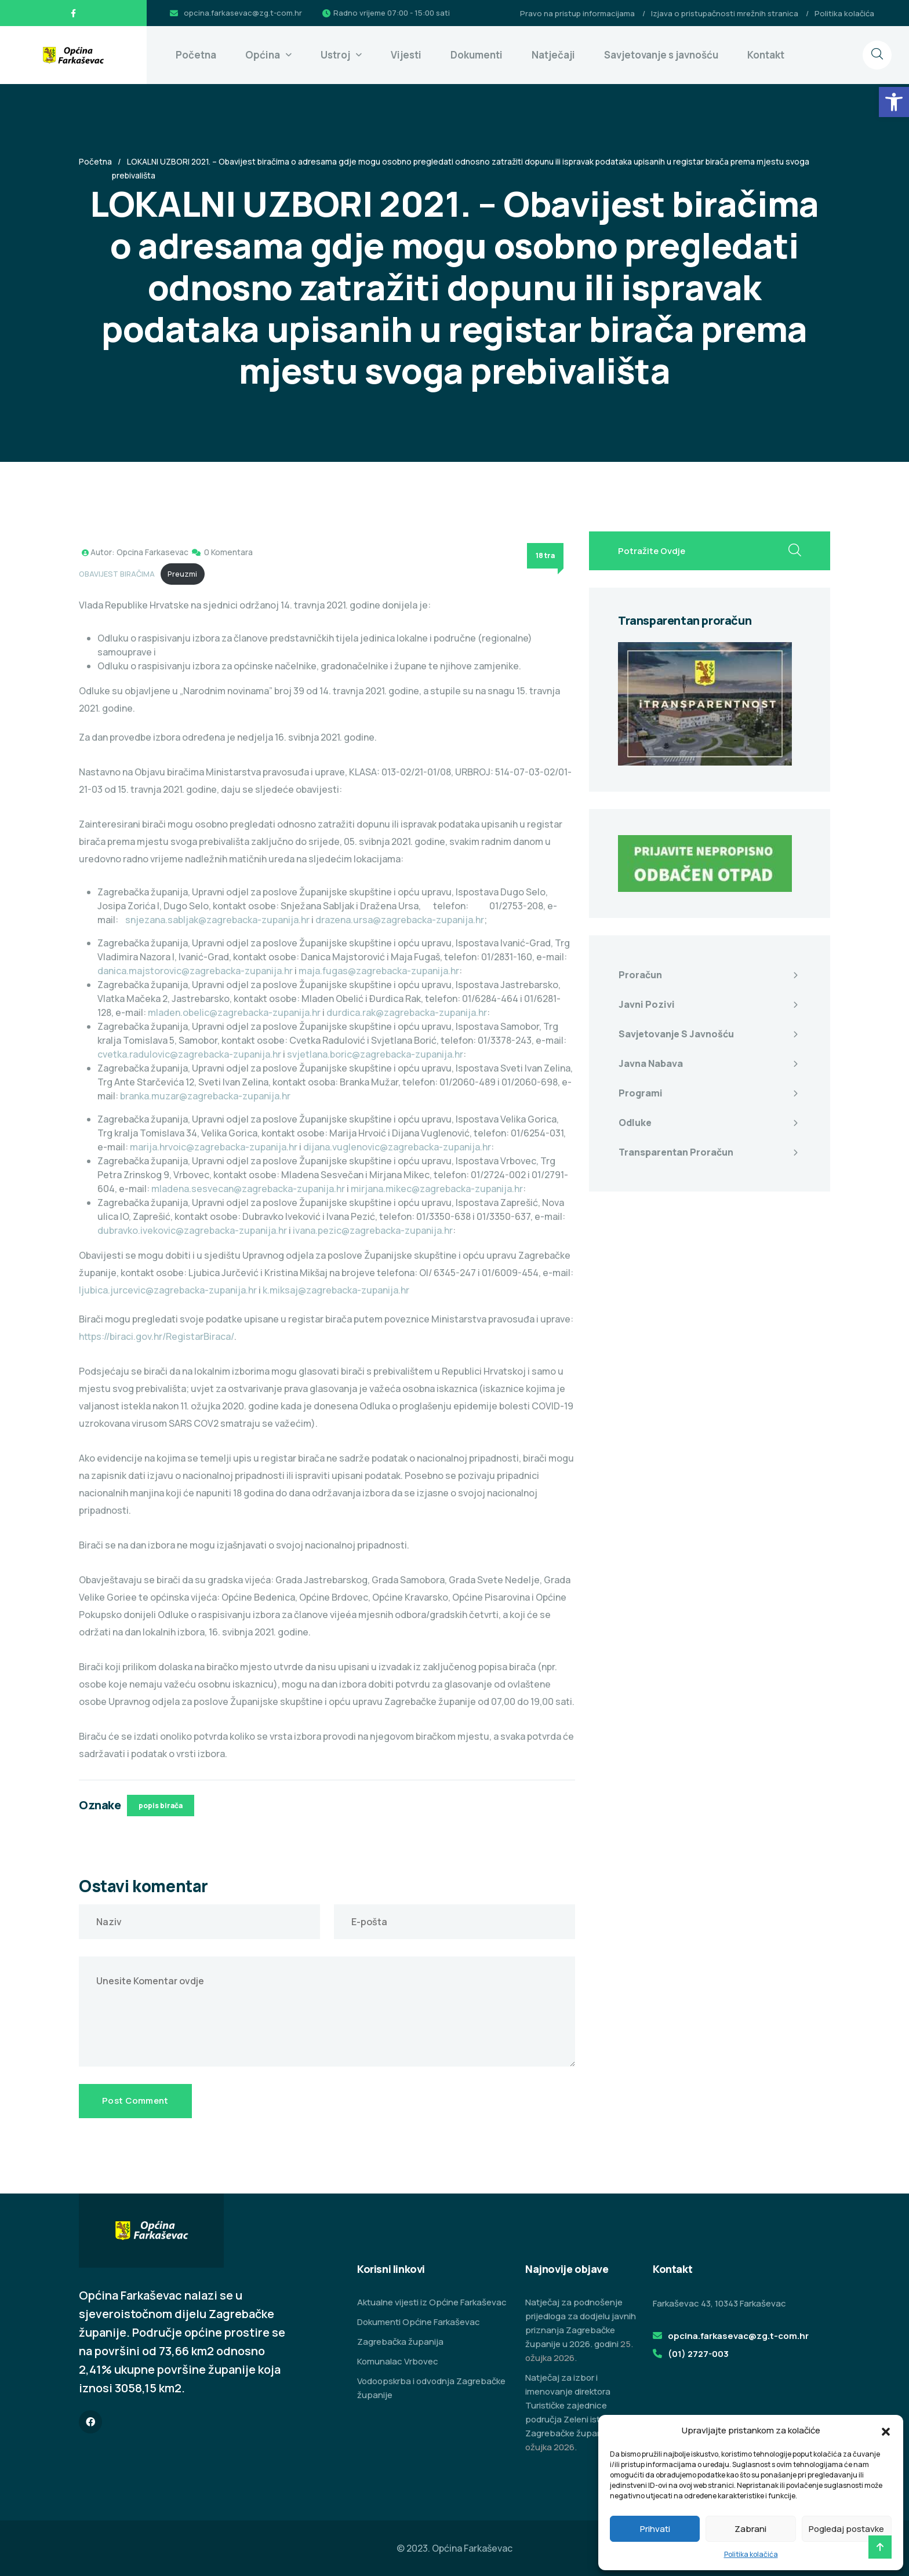  What do you see at coordinates (437, 1188) in the screenshot?
I see `mirjana.mikec@zagrebacka-zupanija.hr [link]` at bounding box center [437, 1188].